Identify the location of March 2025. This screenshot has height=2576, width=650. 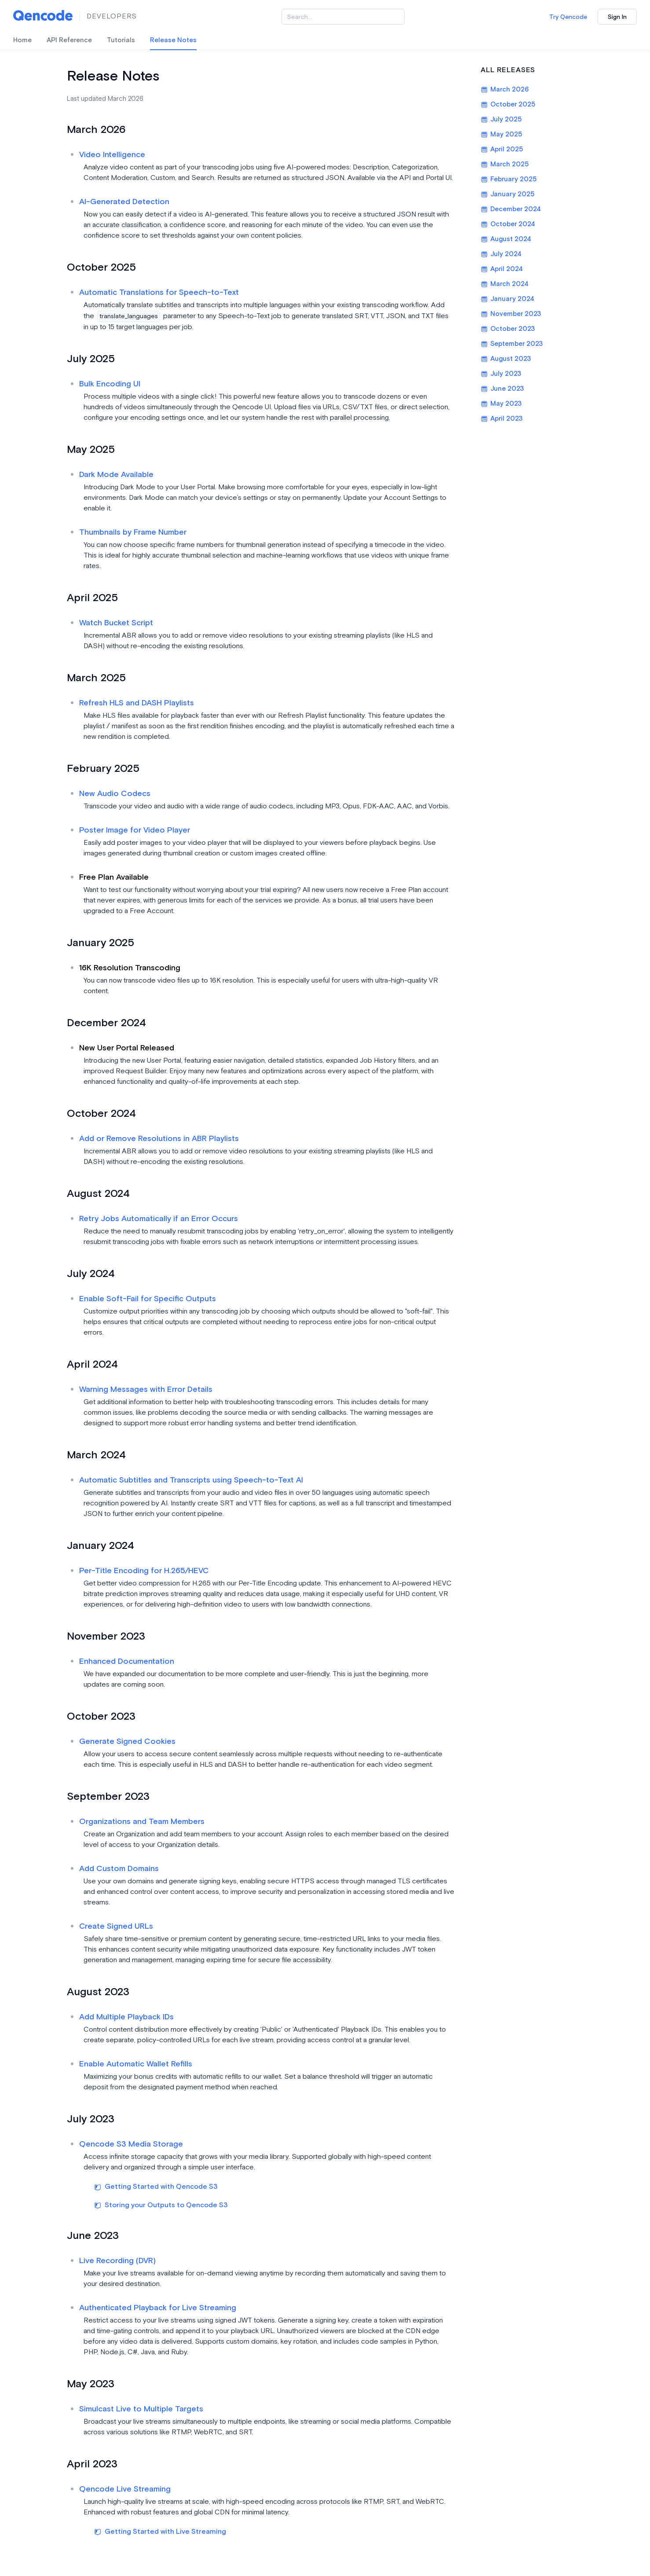
(505, 164).